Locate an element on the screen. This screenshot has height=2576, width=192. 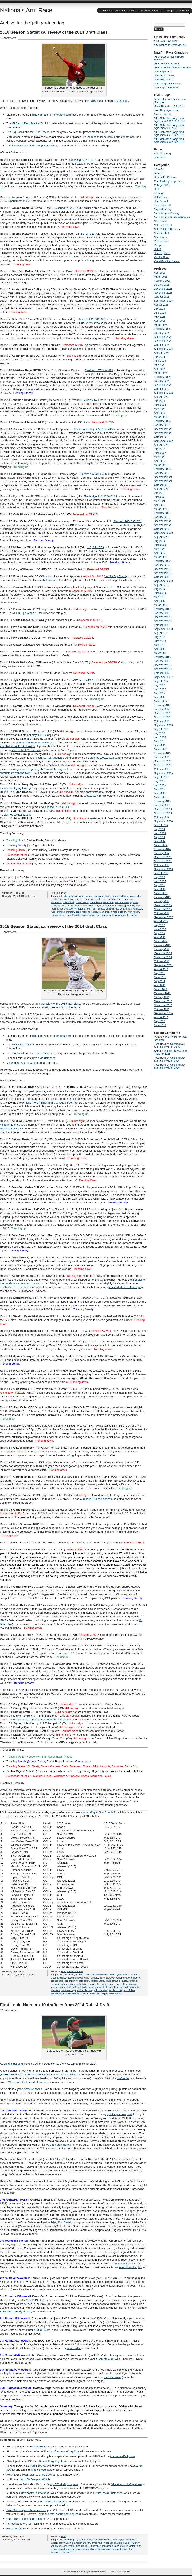
Hall of Fame is located at coordinates (161, 197).